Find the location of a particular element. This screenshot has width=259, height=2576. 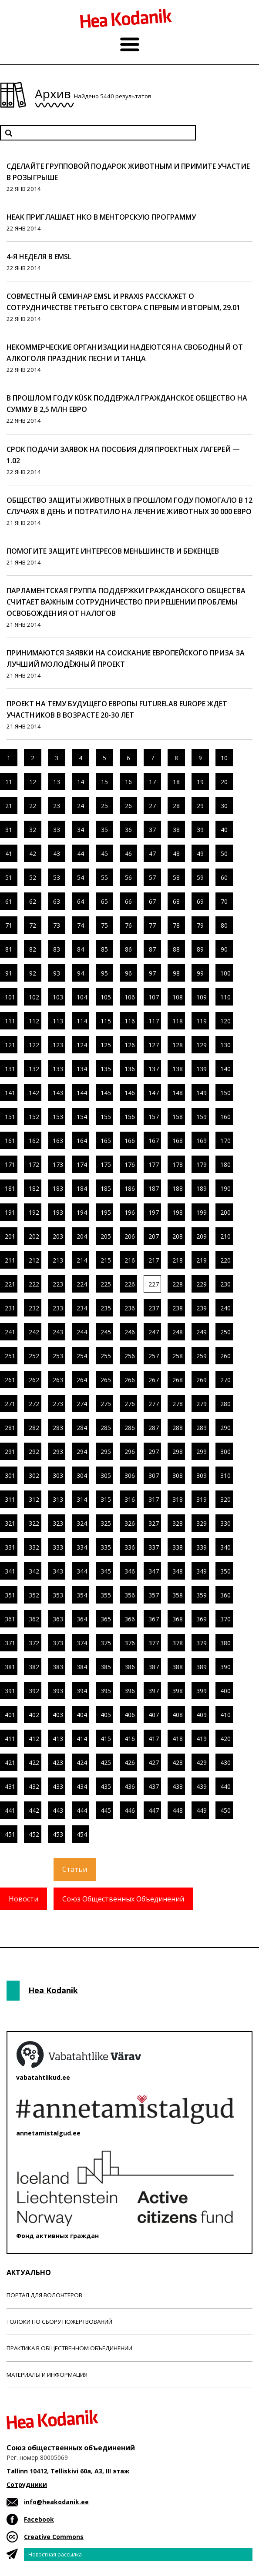

139 is located at coordinates (201, 1069).